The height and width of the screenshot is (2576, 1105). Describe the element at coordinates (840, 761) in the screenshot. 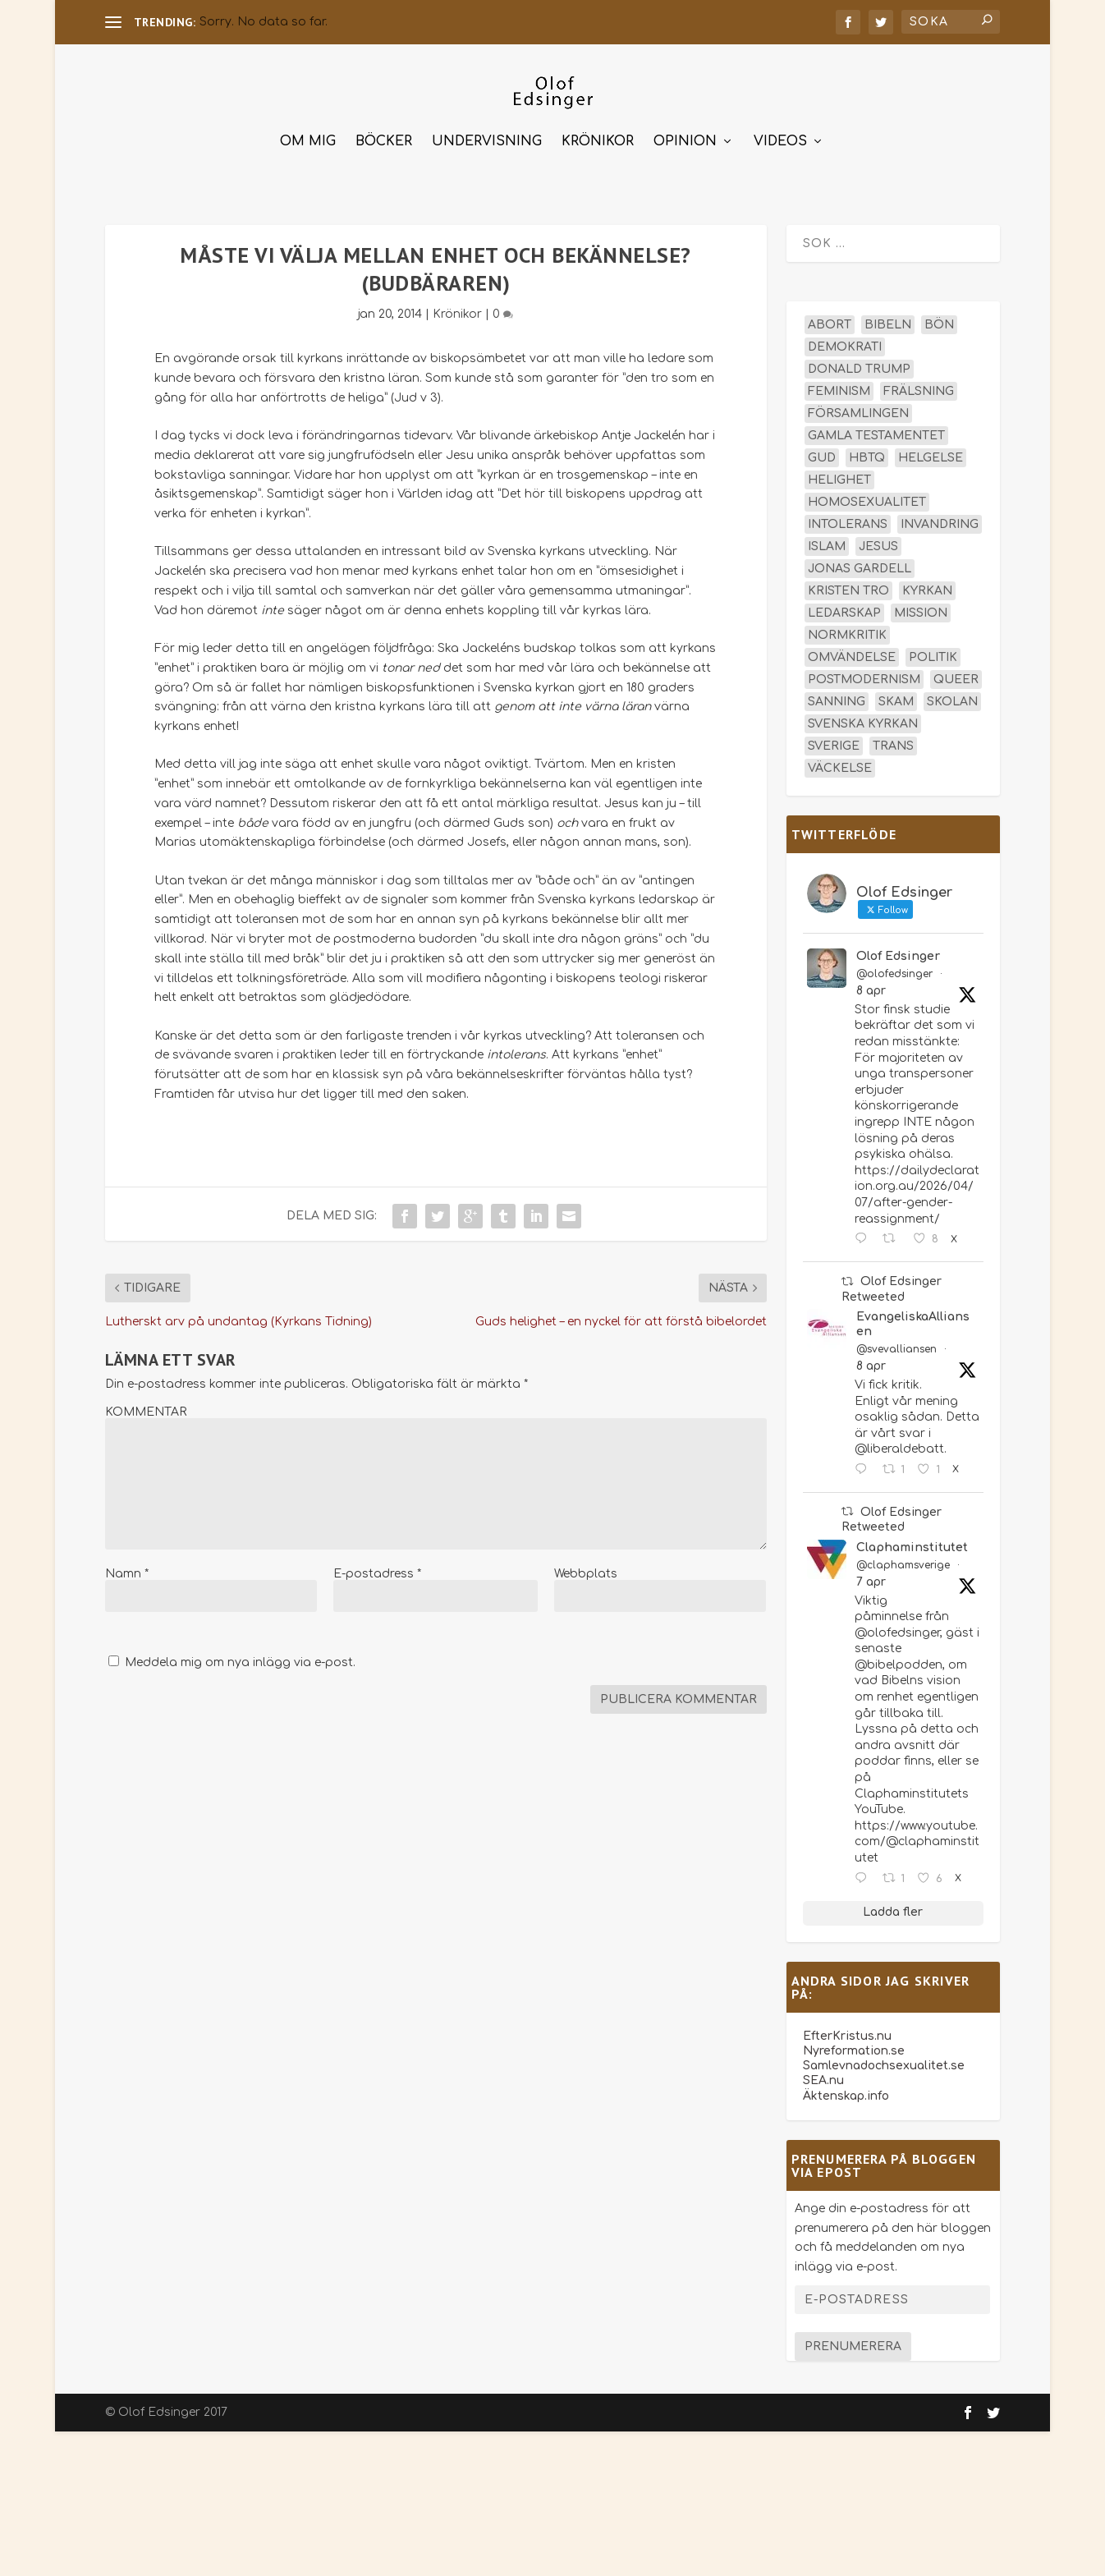

I see `väckelse [väckelse (13 objekt)]` at that location.